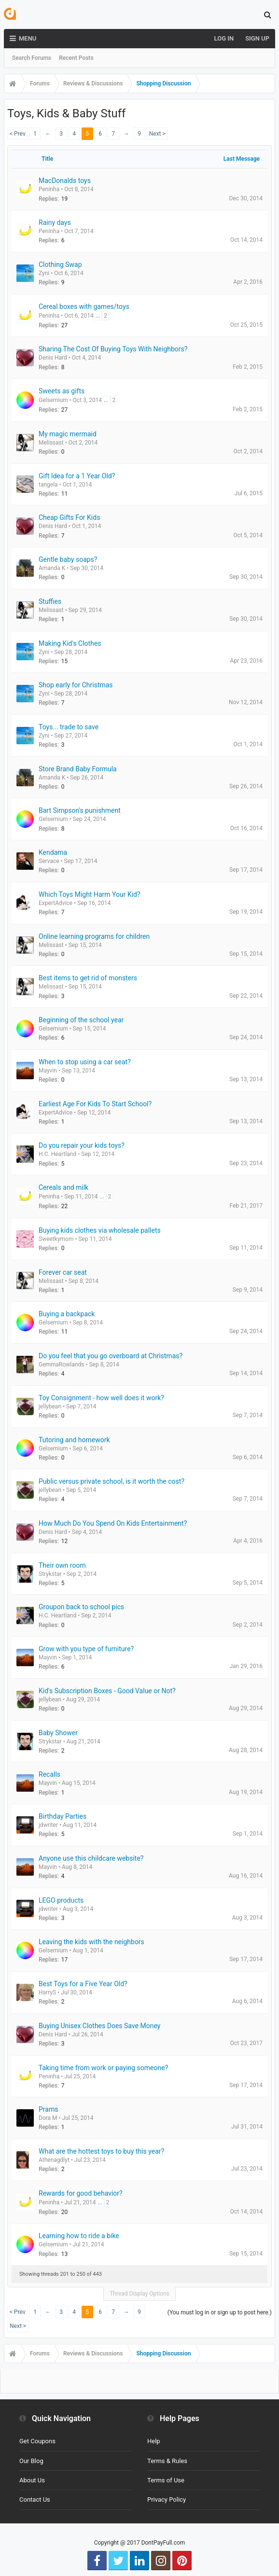 The height and width of the screenshot is (2576, 279). Describe the element at coordinates (99, 2026) in the screenshot. I see `Buying Unisex Clothes Does Save Money` at that location.